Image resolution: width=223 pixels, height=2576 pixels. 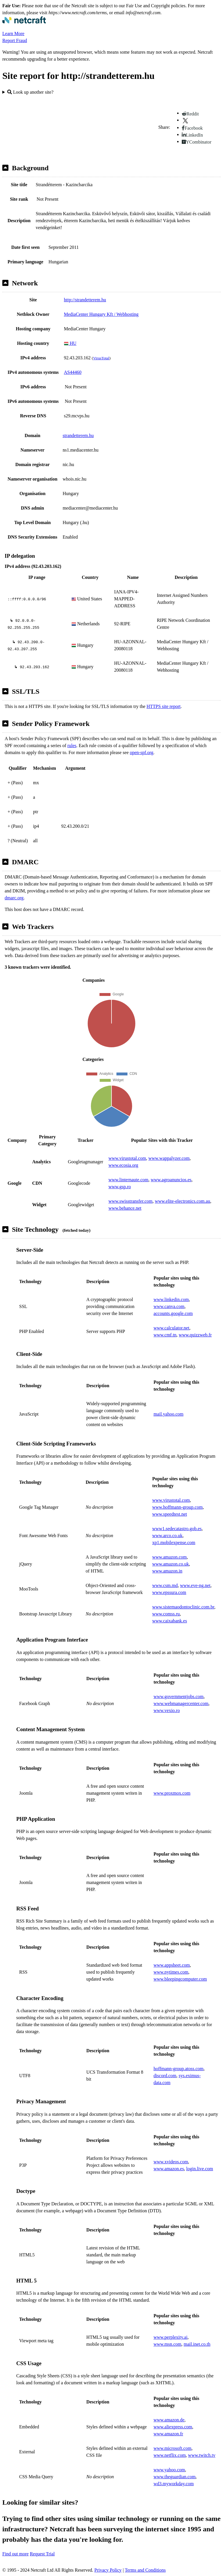 I want to click on login.live.com, so click(x=199, y=2168).